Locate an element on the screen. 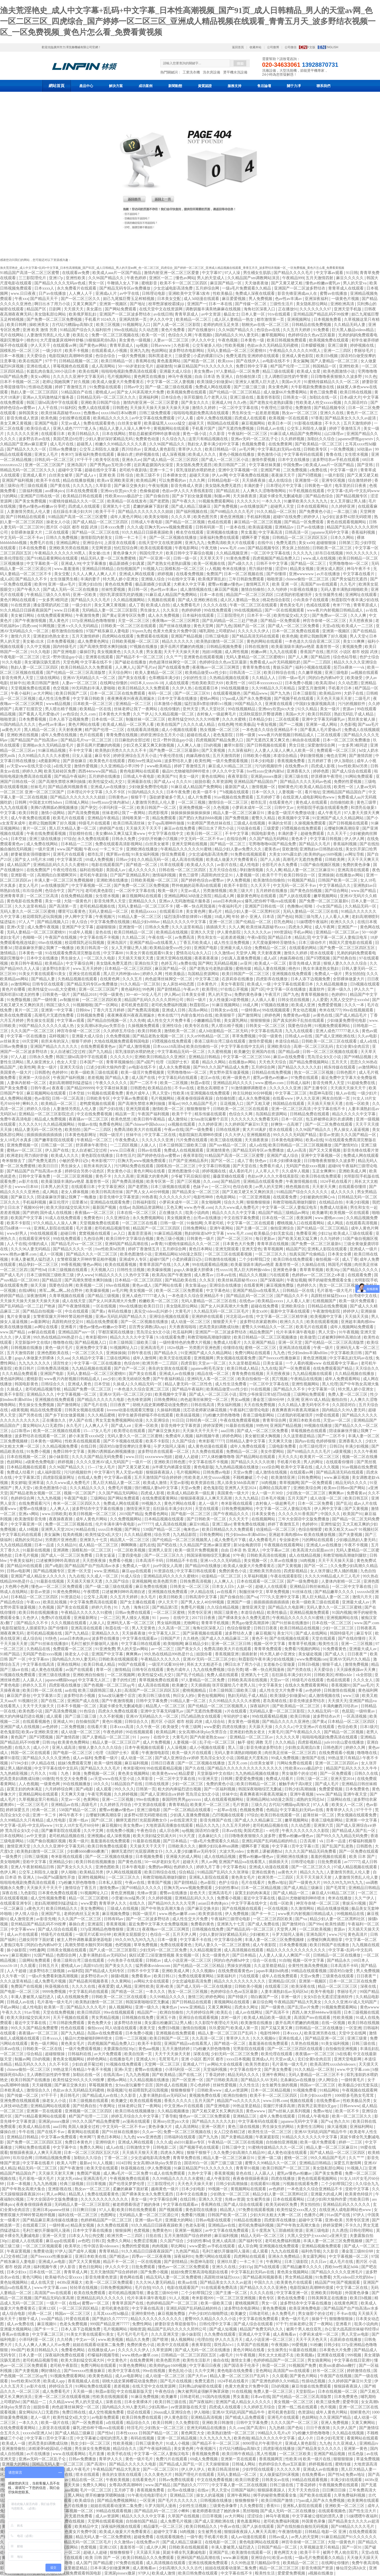  美国人做爰全过程 is located at coordinates (84, 2126).